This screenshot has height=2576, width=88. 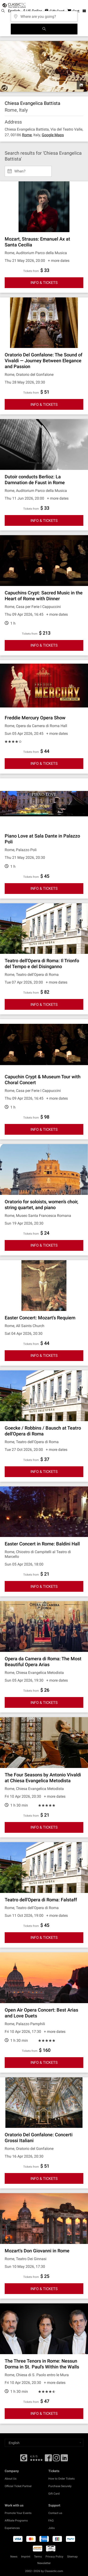 I want to click on Imprint, so click(x=25, y=2556).